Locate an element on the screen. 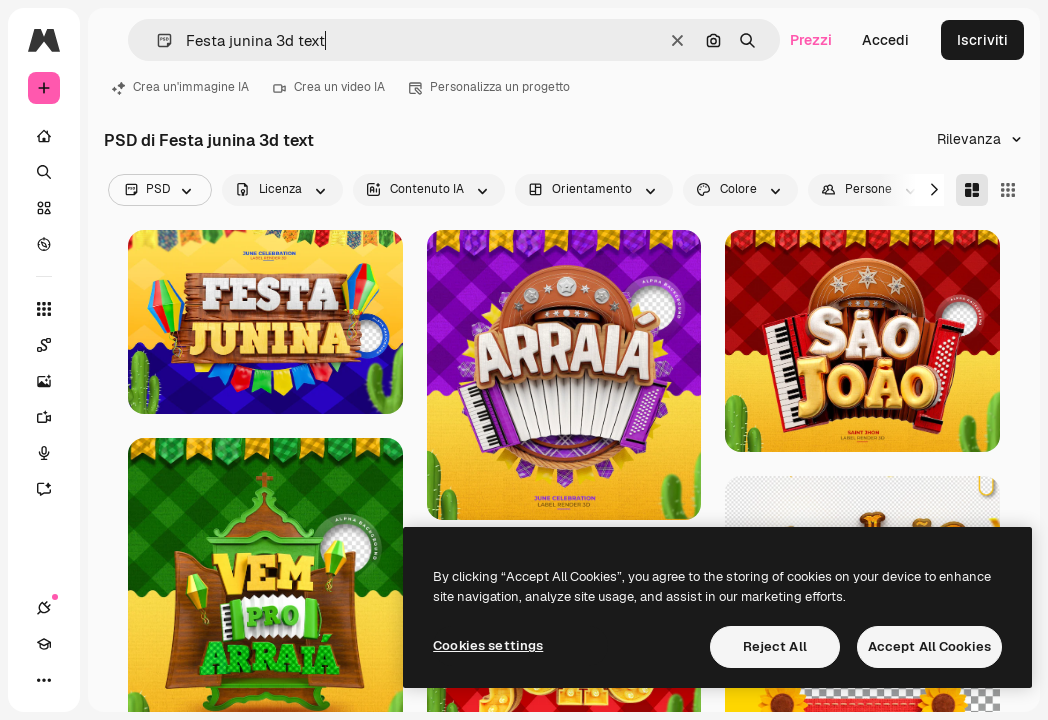 The height and width of the screenshot is (720, 1048). [Ricerca] is located at coordinates (44, 172).